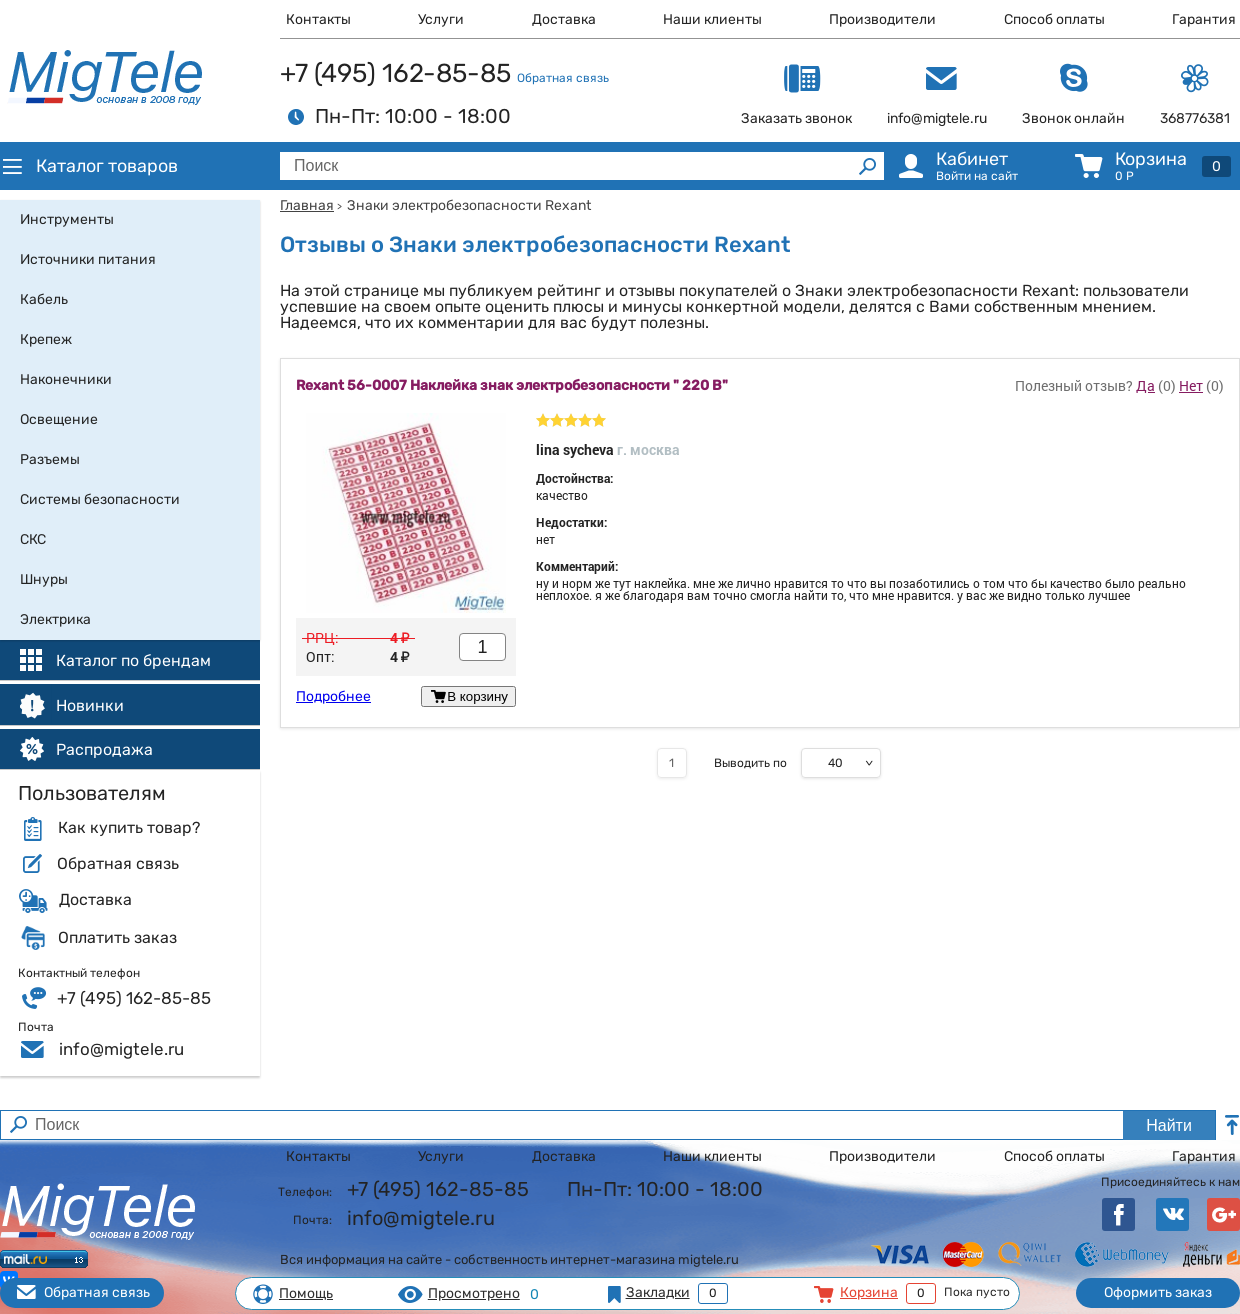 This screenshot has width=1240, height=1314. What do you see at coordinates (441, 19) in the screenshot?
I see `Услуги` at bounding box center [441, 19].